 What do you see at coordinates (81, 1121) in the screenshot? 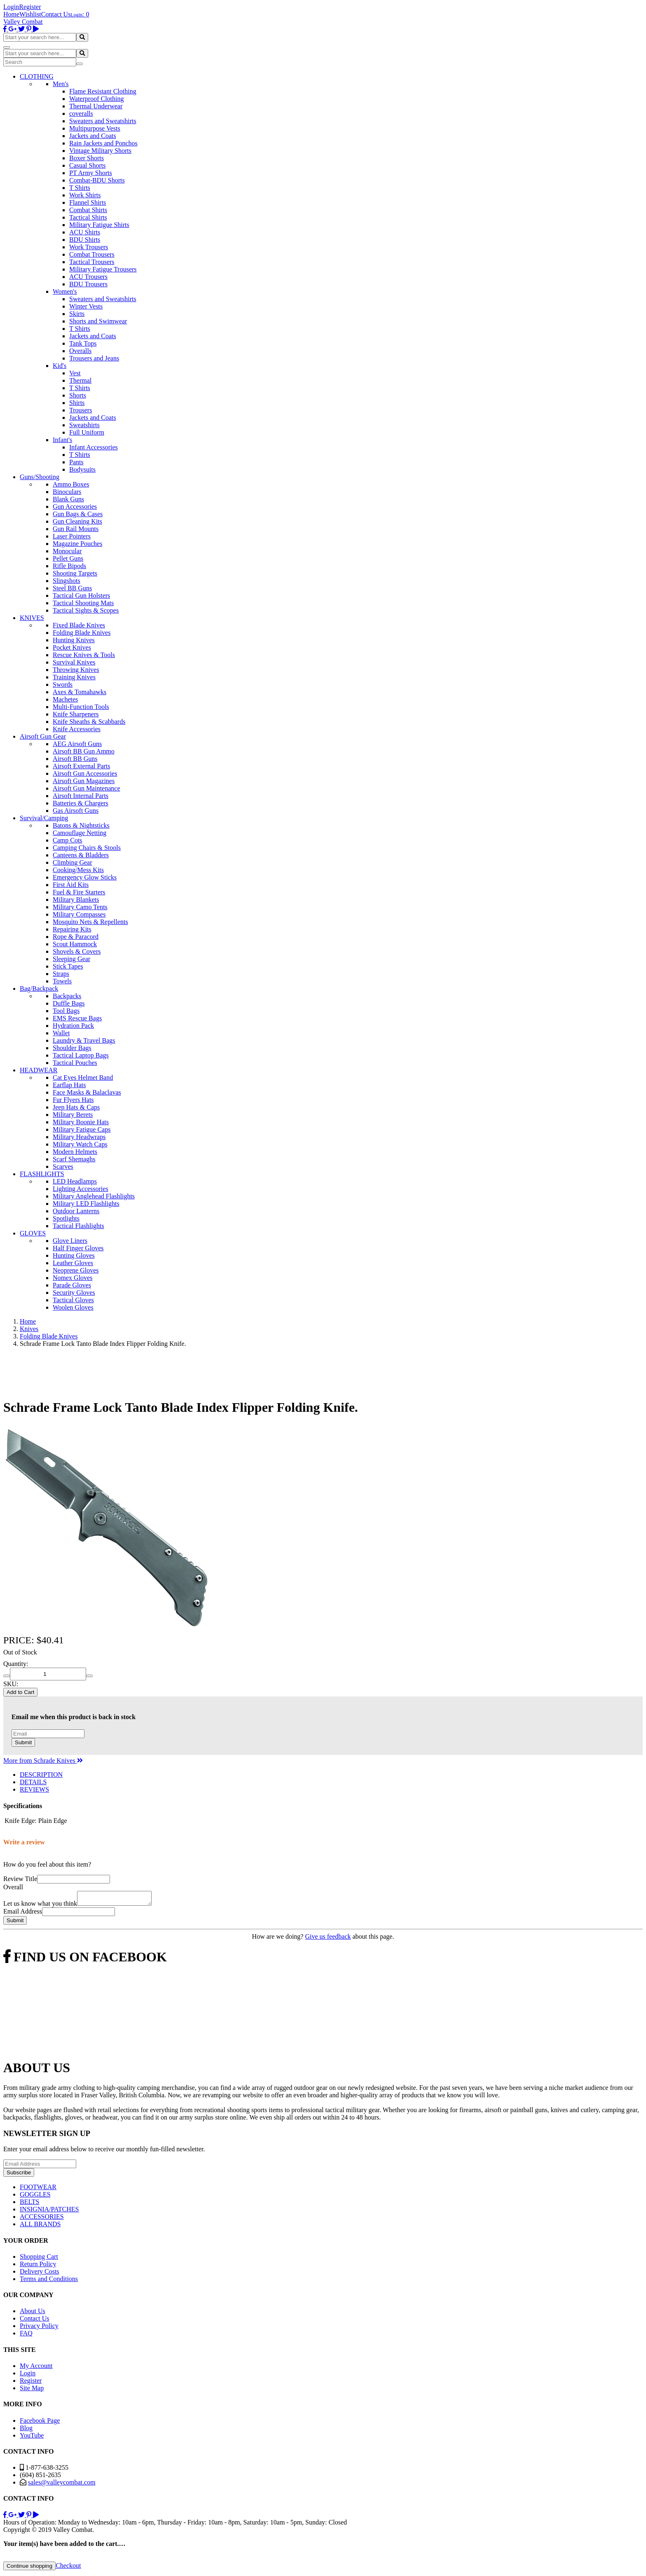
I see `Military Boonie Hats` at bounding box center [81, 1121].